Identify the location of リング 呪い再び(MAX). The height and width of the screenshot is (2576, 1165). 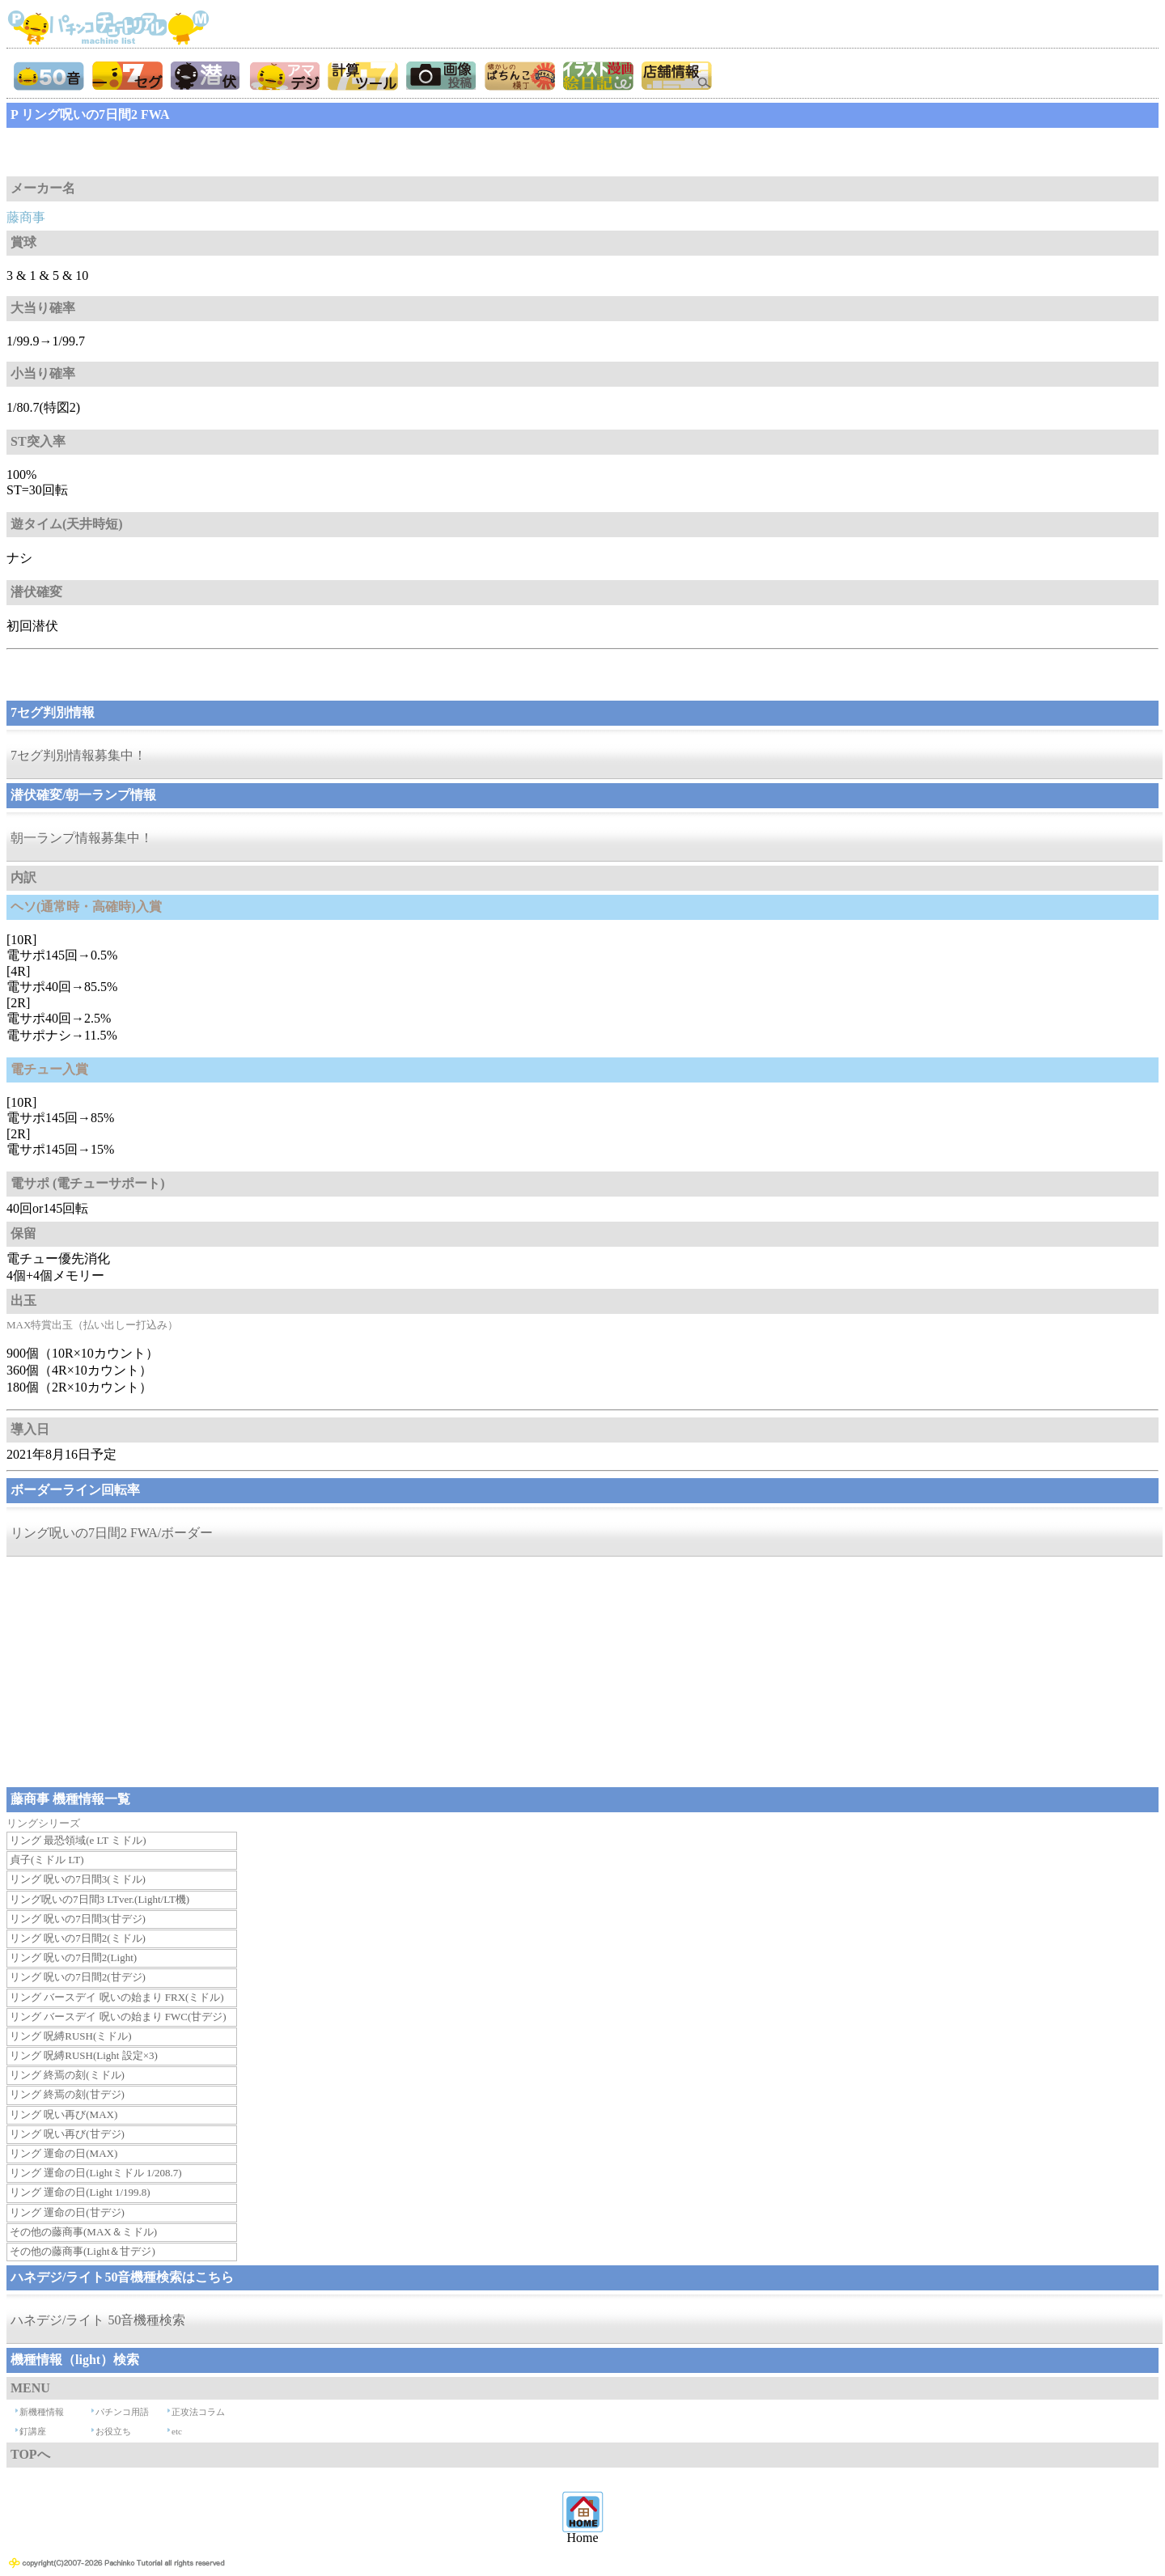
(63, 2114).